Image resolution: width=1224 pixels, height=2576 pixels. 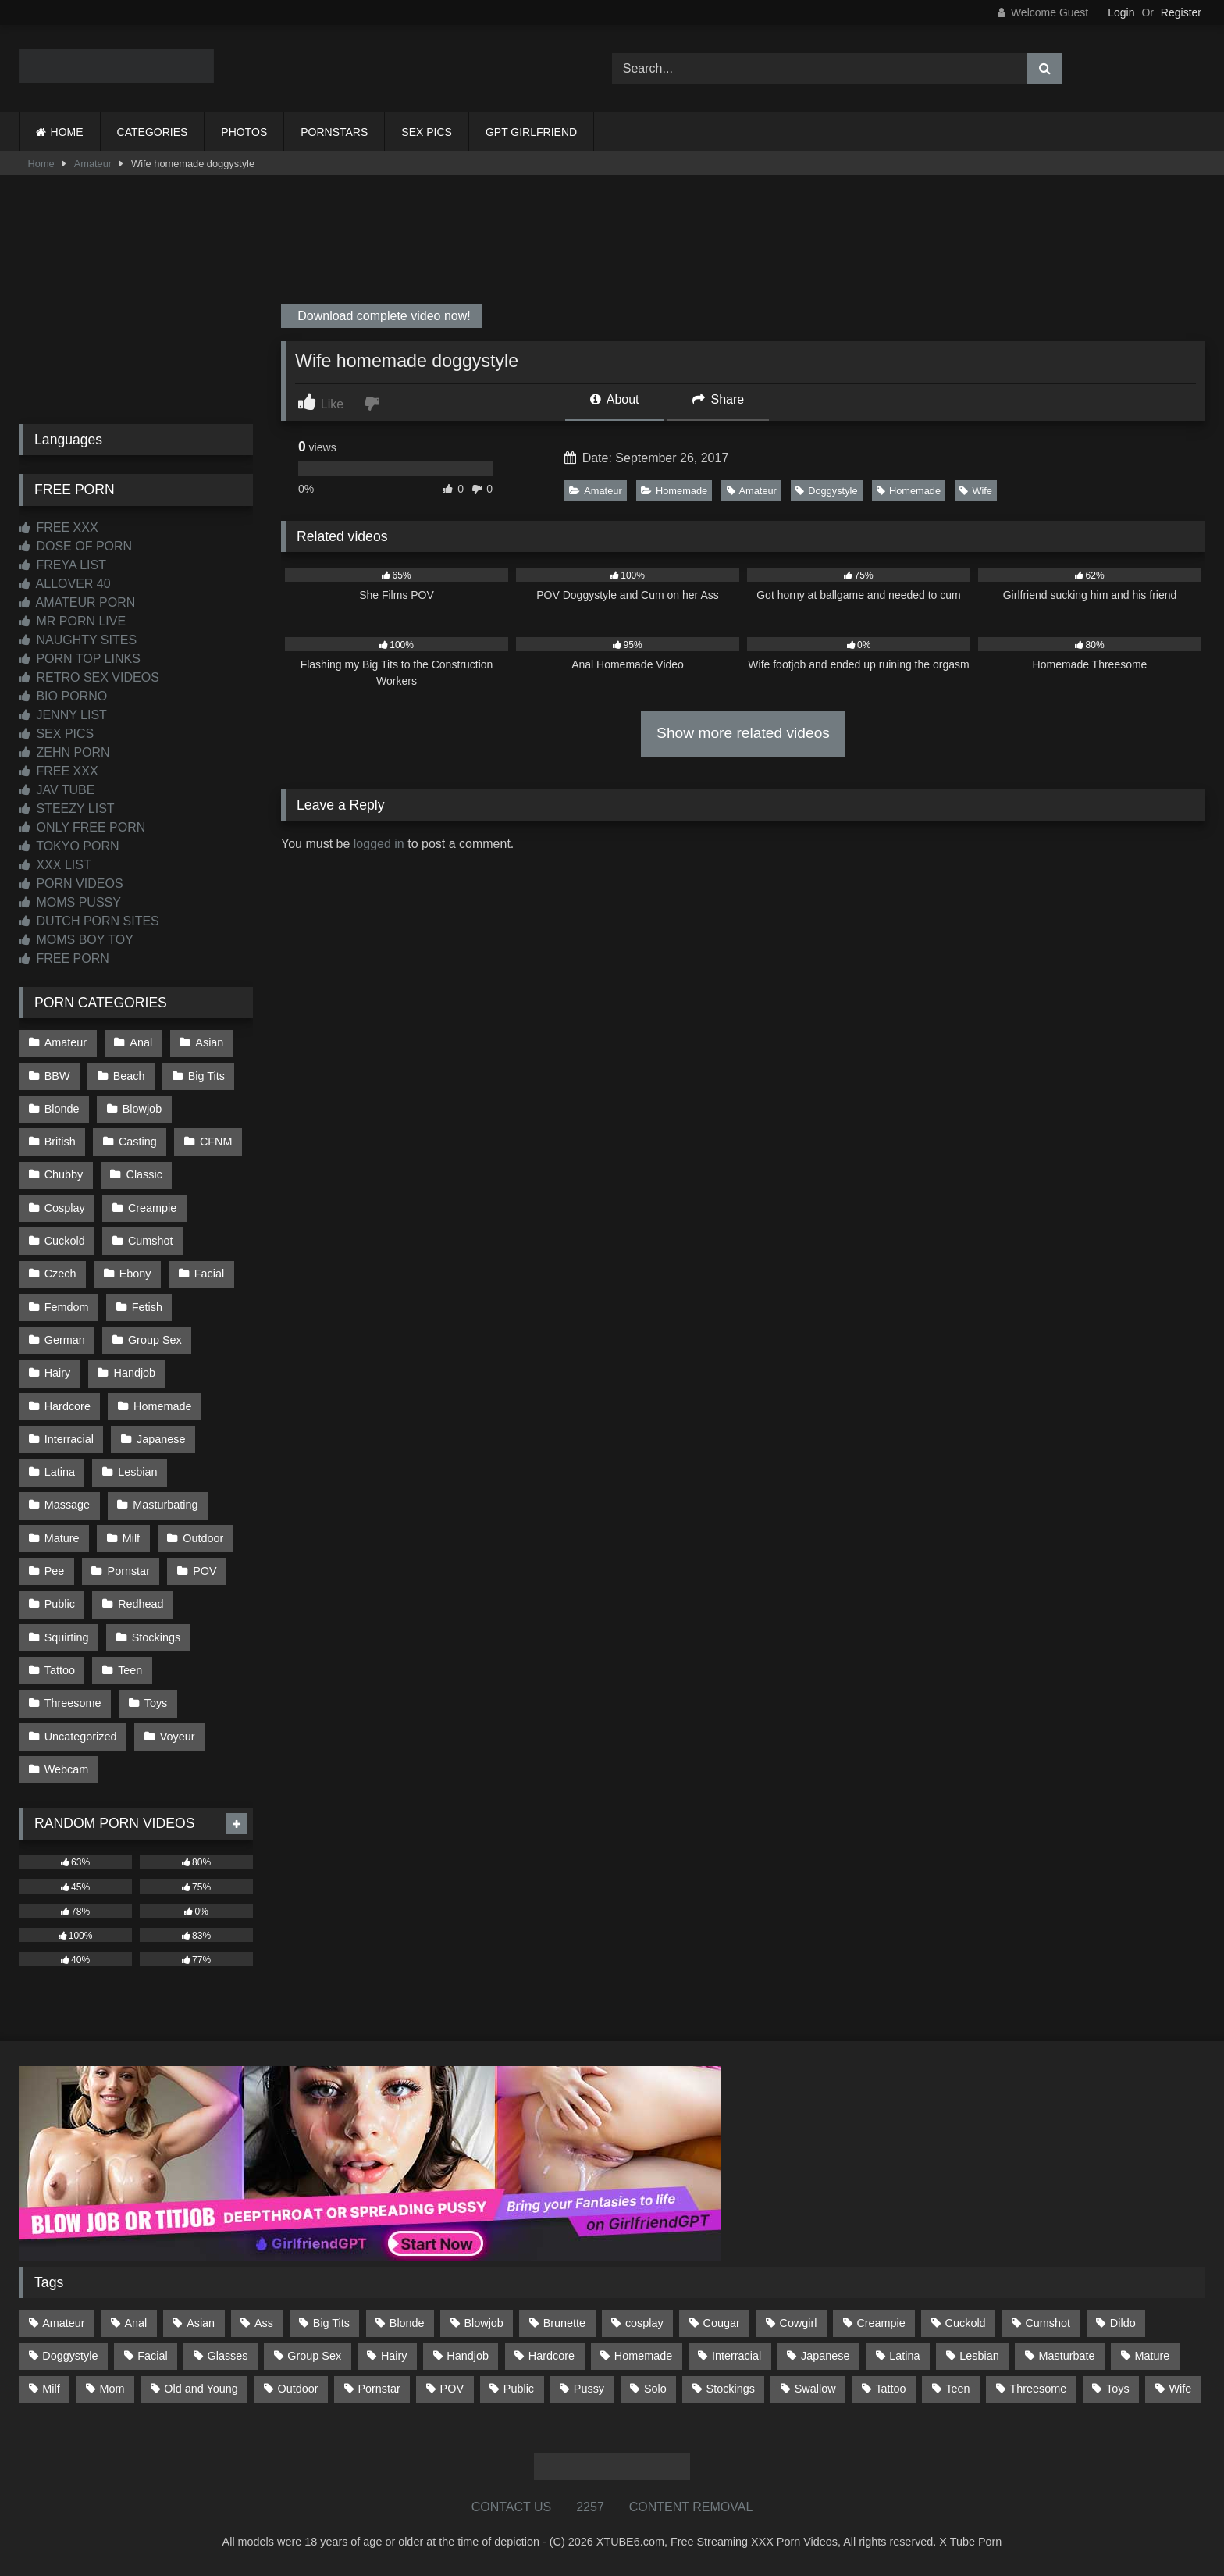 What do you see at coordinates (228, 2356) in the screenshot?
I see `Glasses [Glasses (91 items)]` at bounding box center [228, 2356].